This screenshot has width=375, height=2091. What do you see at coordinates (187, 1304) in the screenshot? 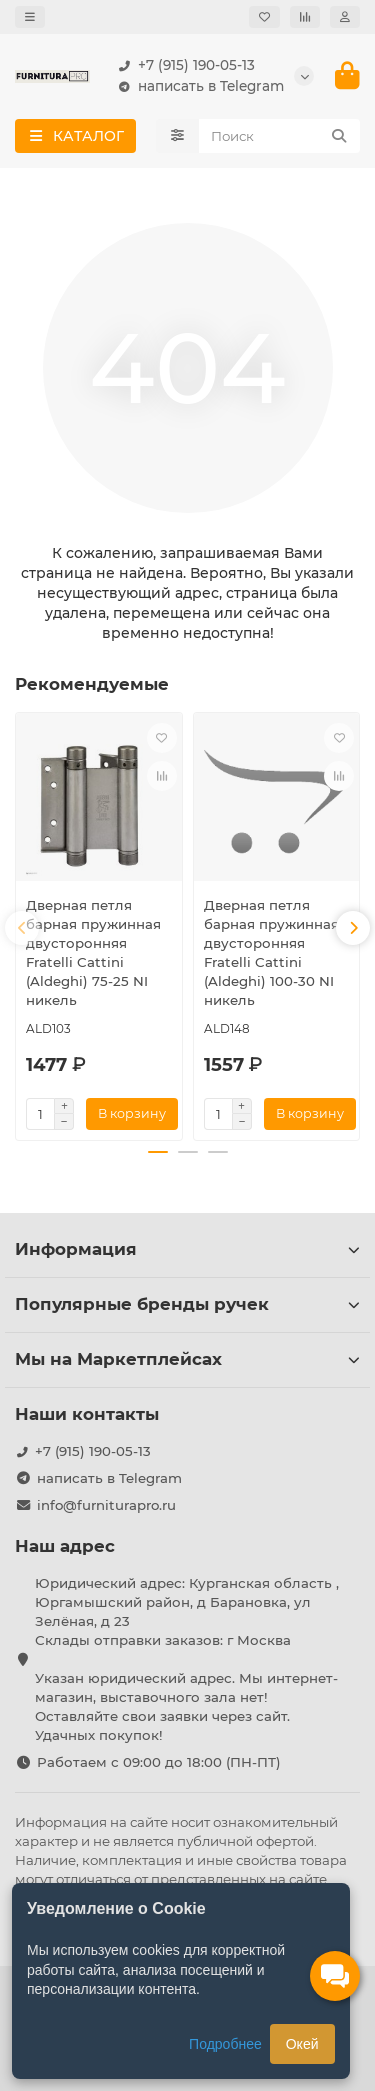
I see `Популярные бренды ручек` at bounding box center [187, 1304].